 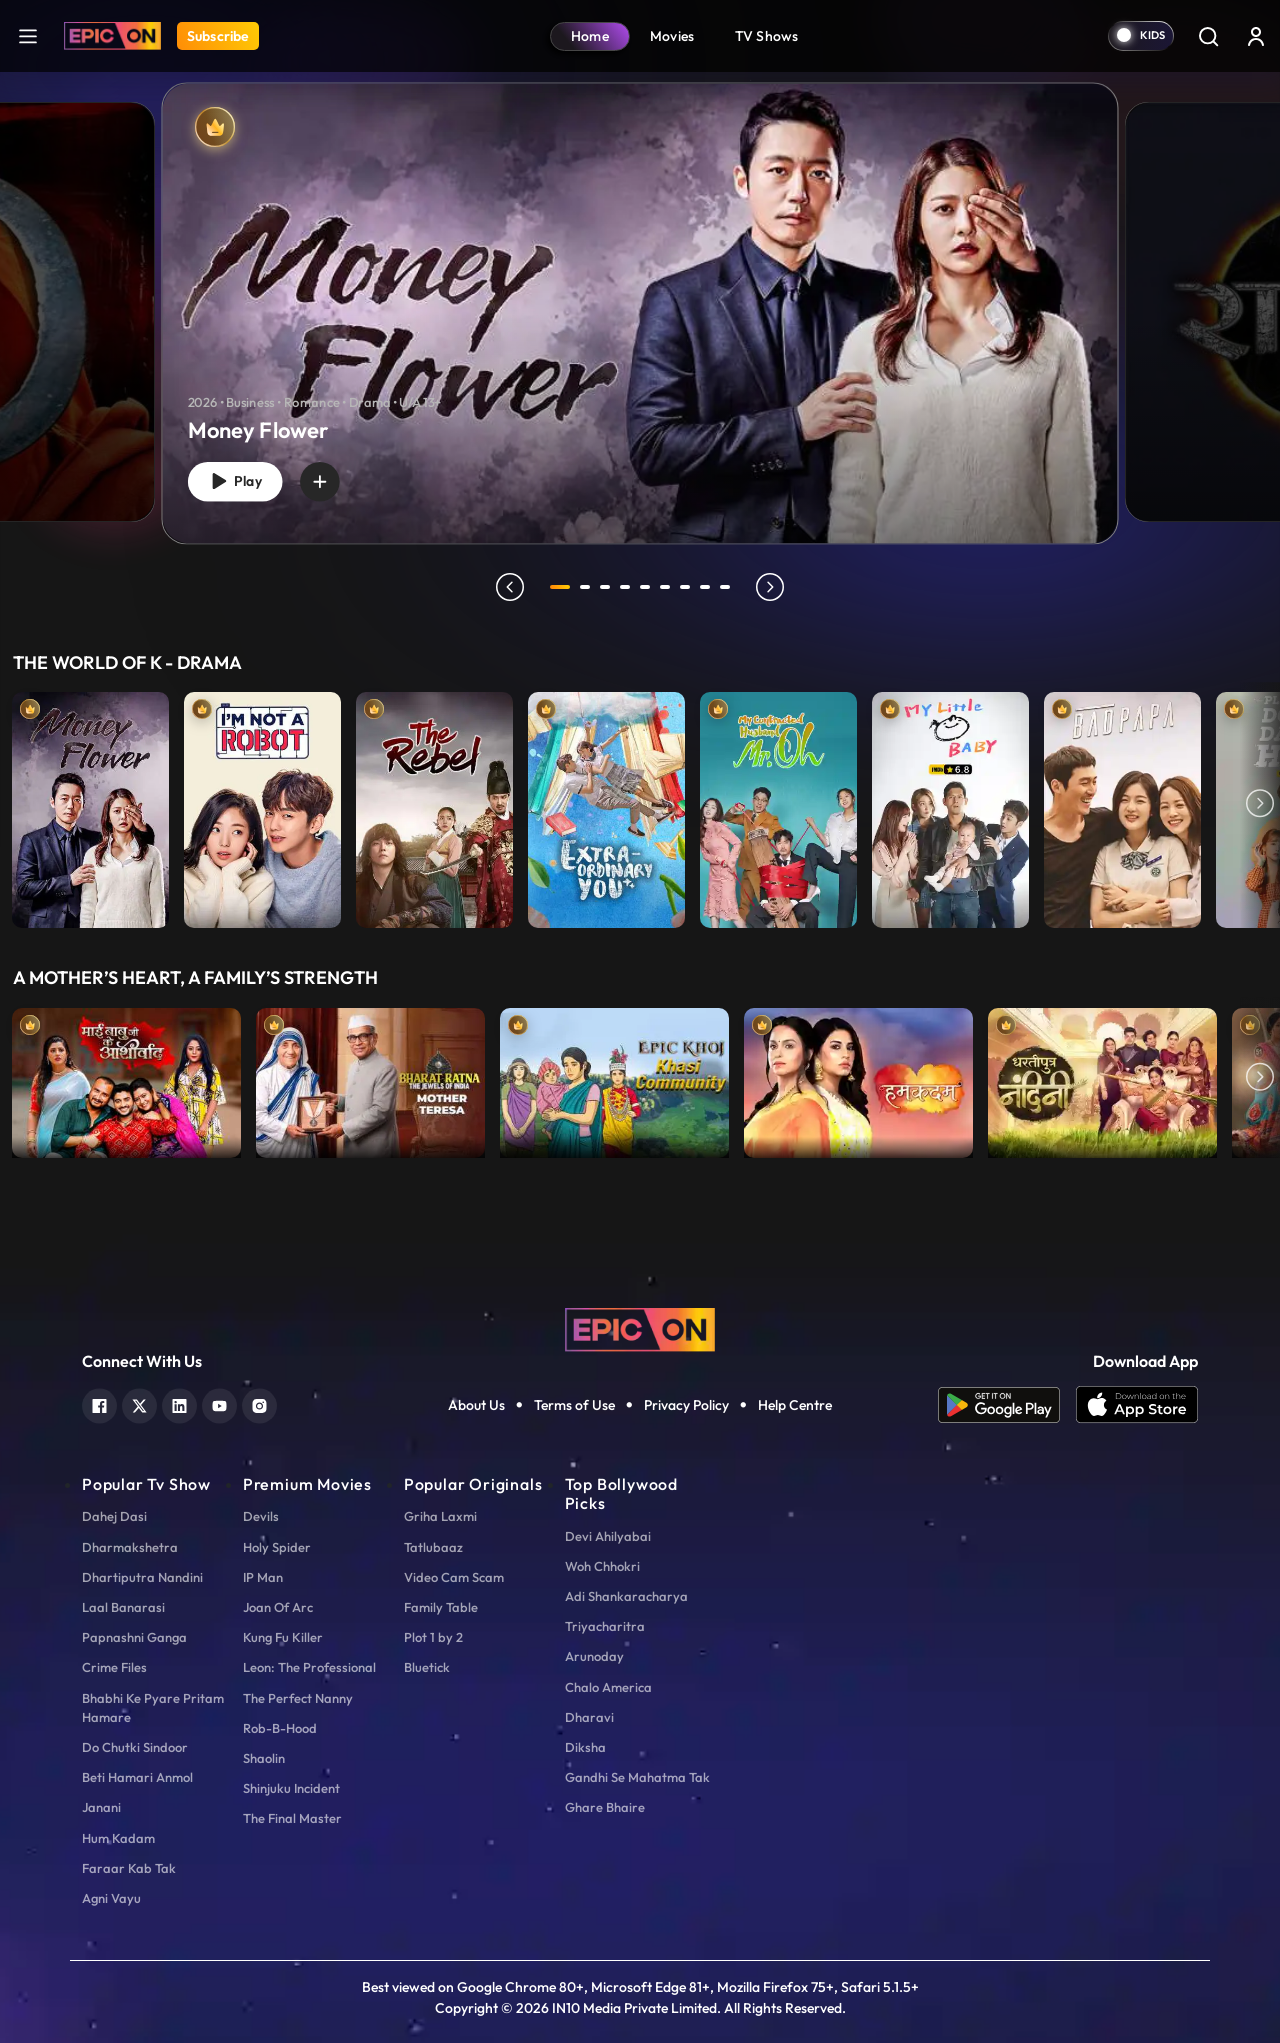 What do you see at coordinates (640, 297) in the screenshot?
I see `[tabpanel]` at bounding box center [640, 297].